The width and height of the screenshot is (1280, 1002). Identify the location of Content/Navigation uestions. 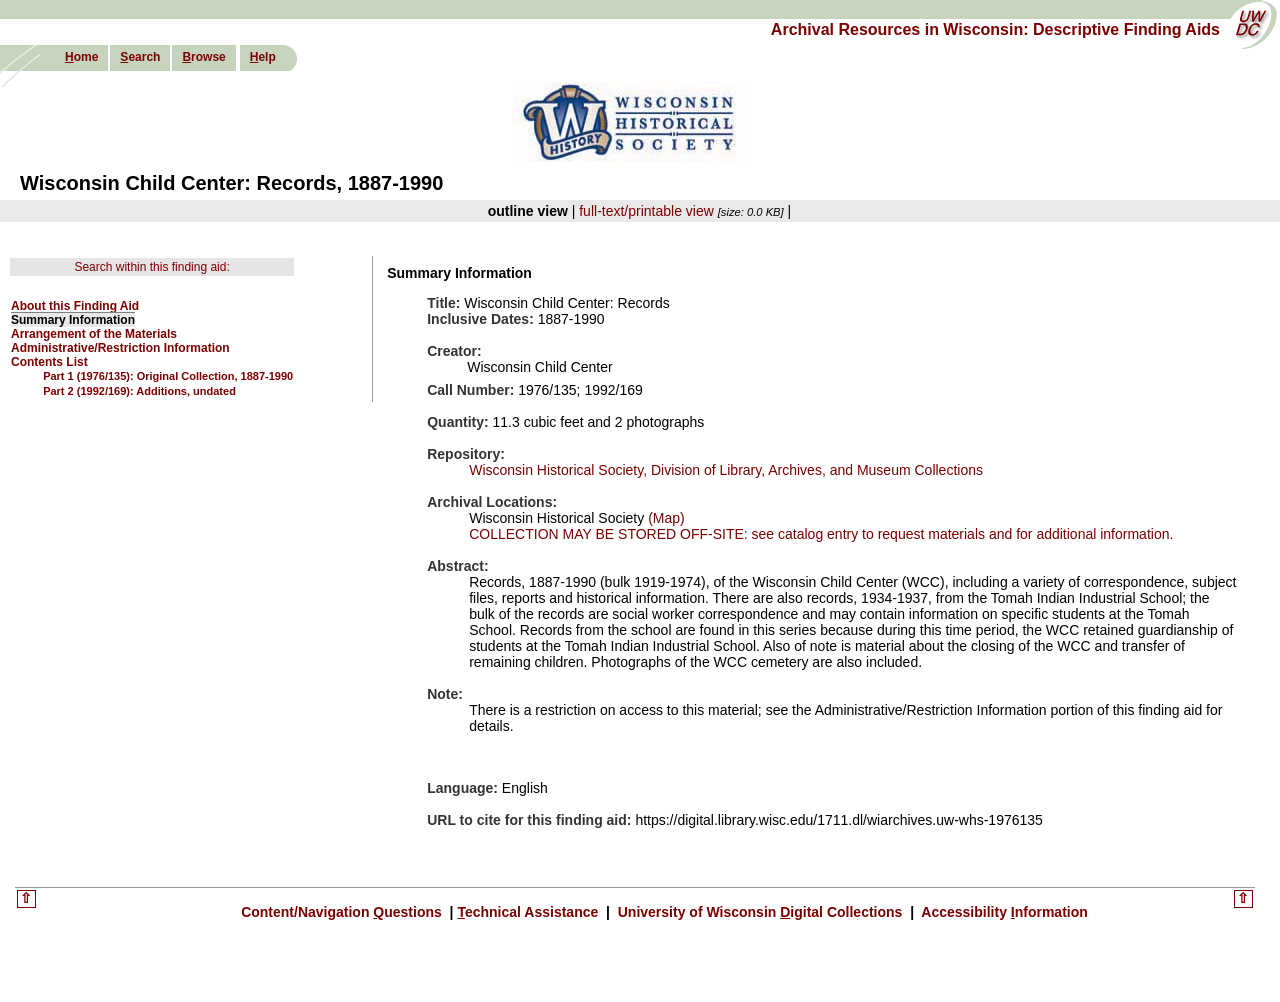
(343, 912).